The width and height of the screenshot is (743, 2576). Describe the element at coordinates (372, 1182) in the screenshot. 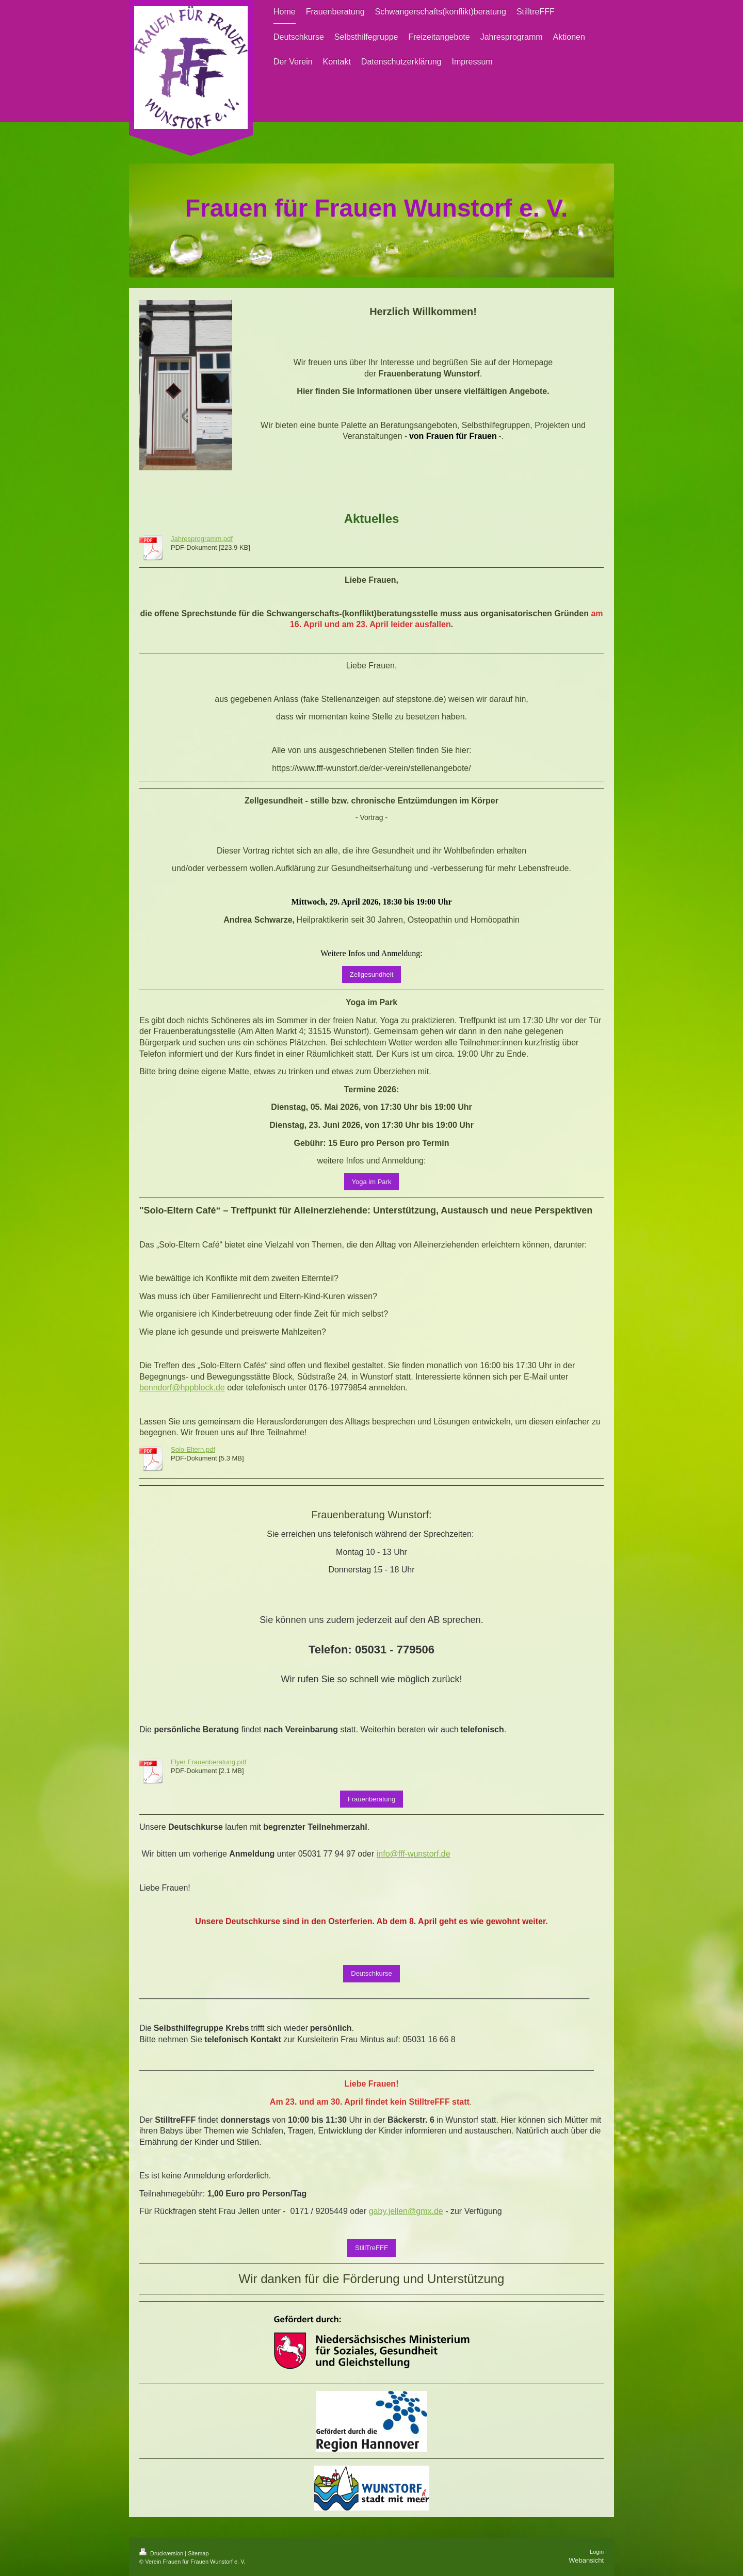

I see `Yoga im Park` at that location.